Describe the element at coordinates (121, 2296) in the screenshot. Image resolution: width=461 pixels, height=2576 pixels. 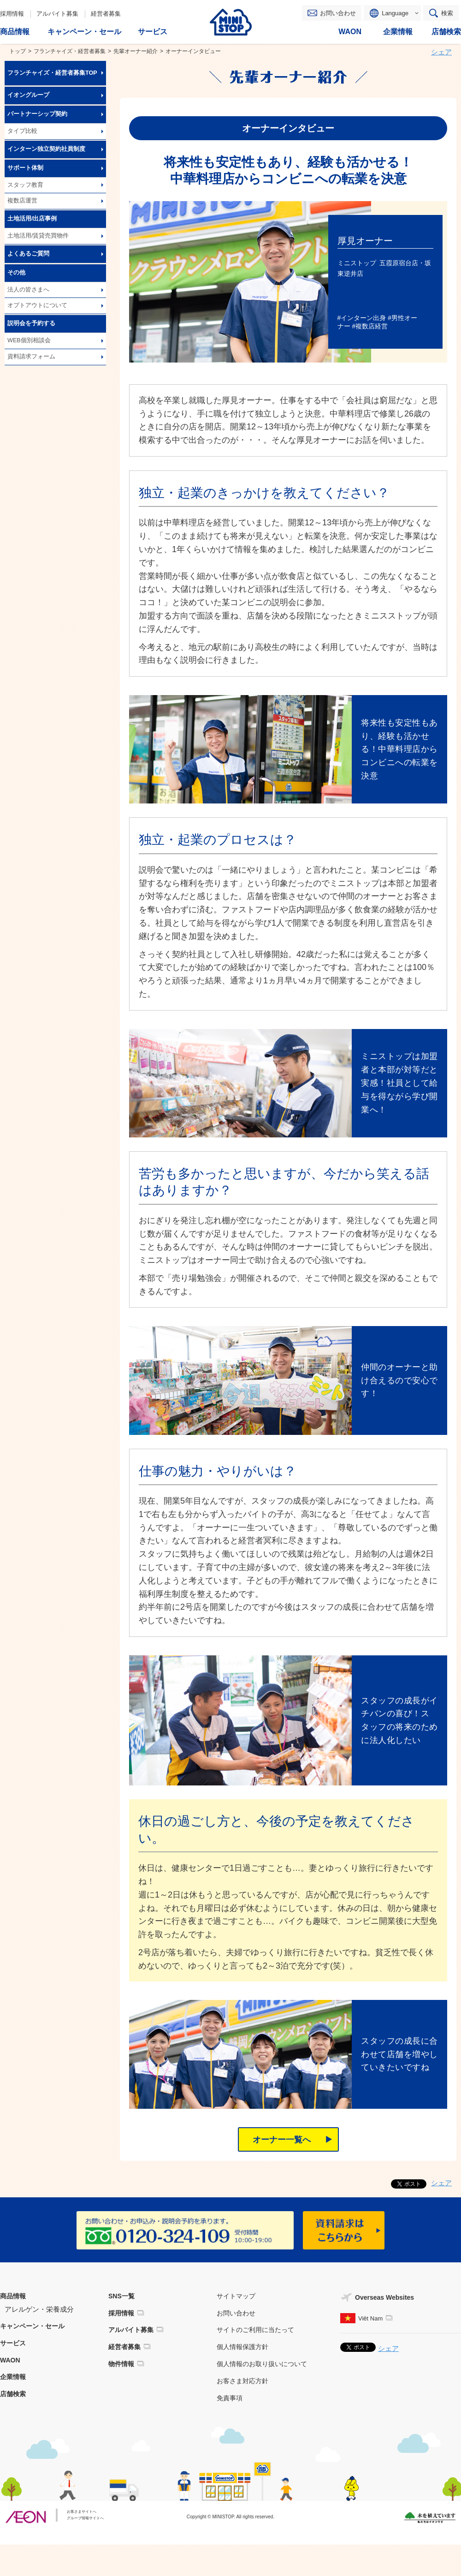
I see `SNS一覧` at that location.